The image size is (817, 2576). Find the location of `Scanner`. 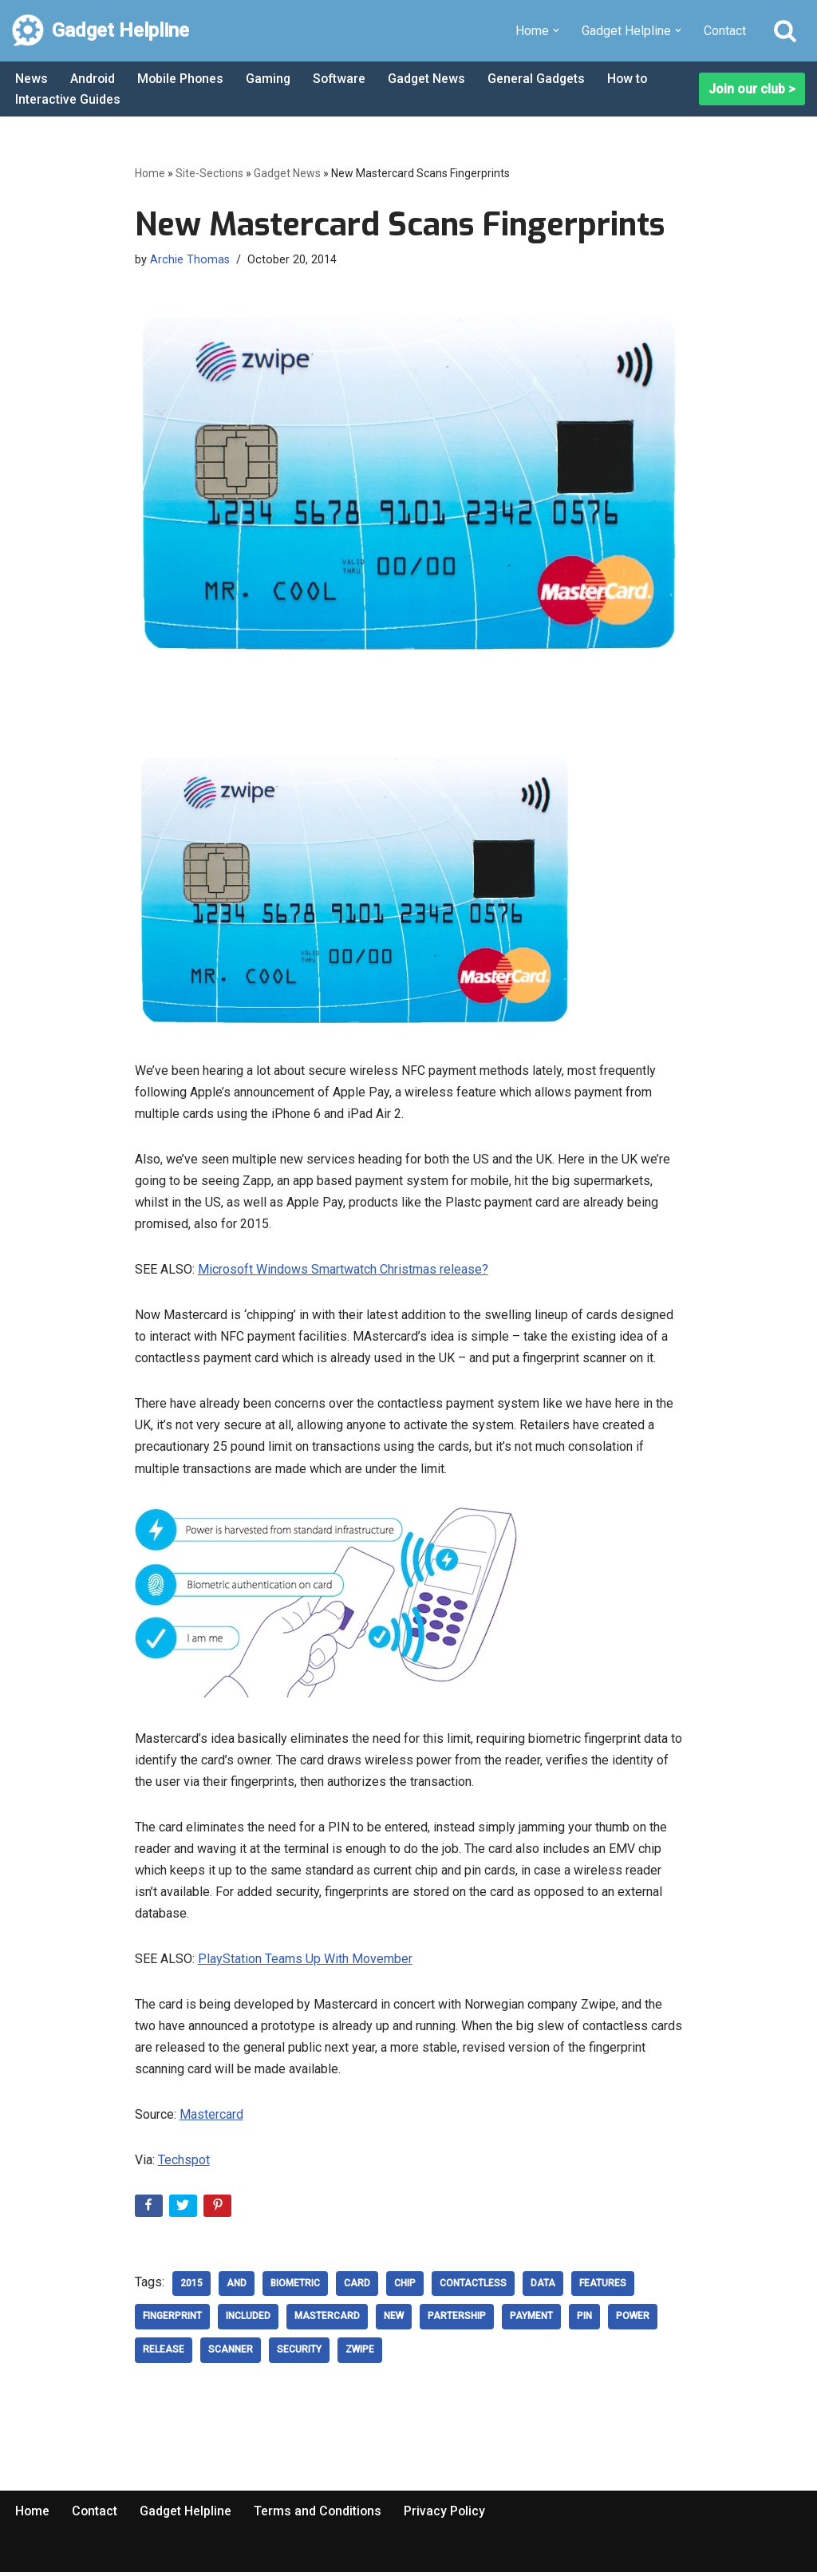

Scanner is located at coordinates (230, 2355).